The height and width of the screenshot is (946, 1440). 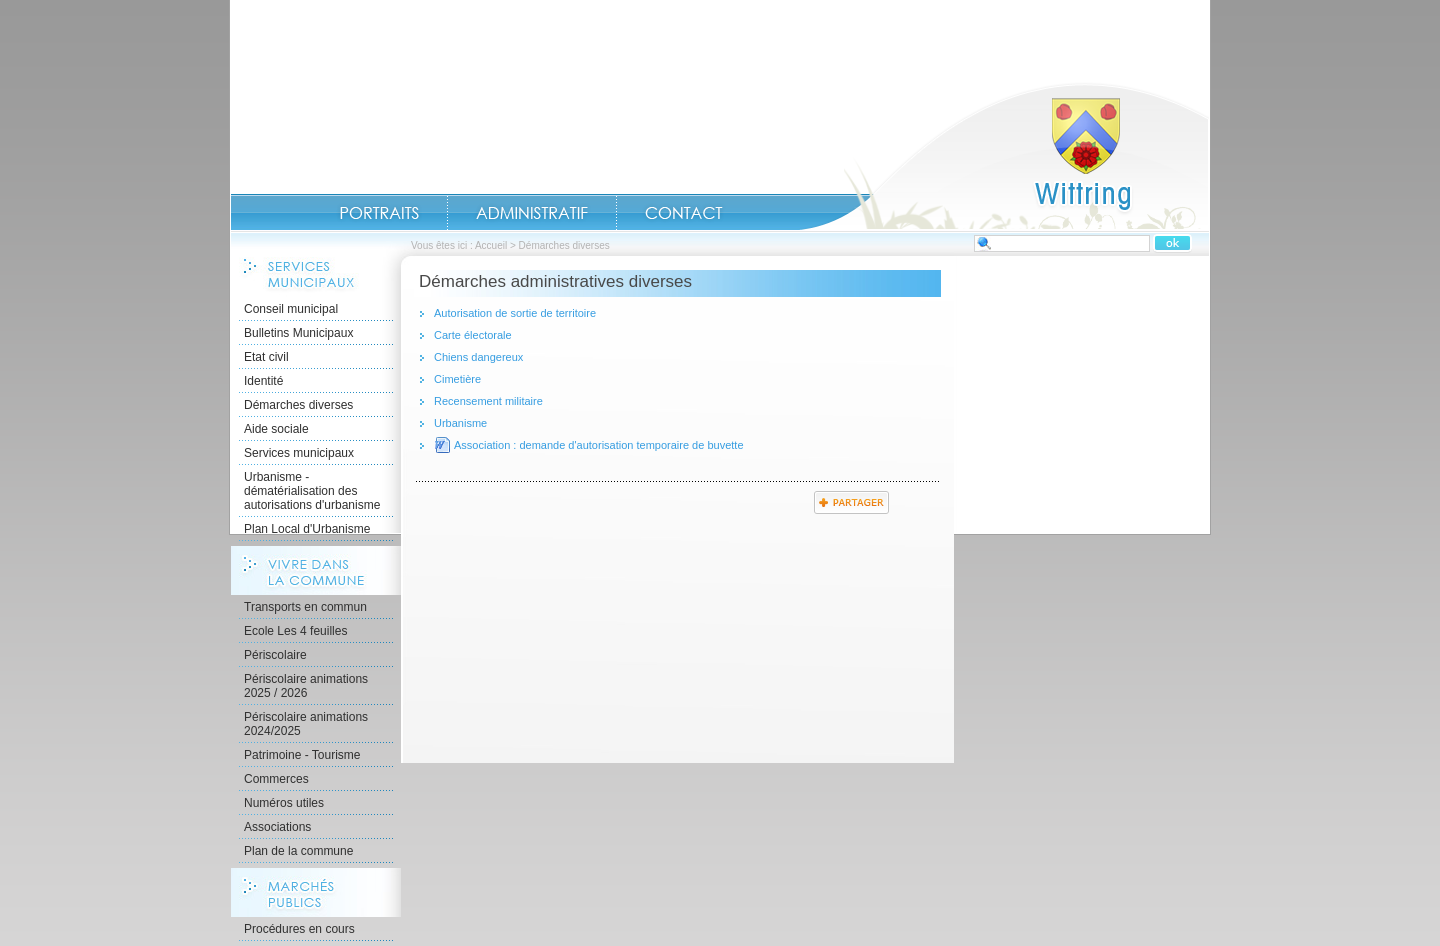 I want to click on Transports en commun, so click(x=305, y=607).